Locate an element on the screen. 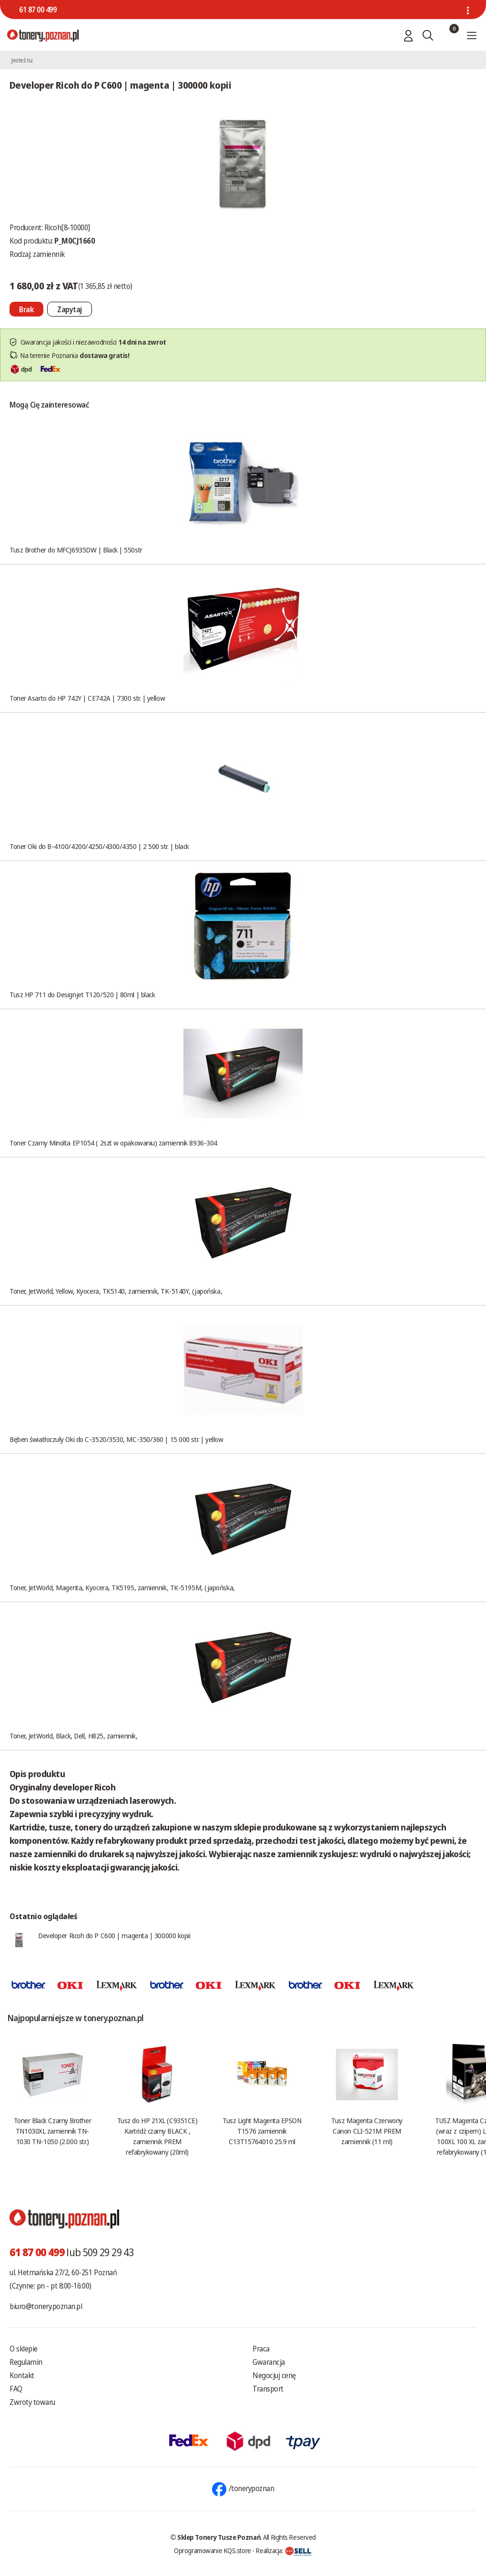 The image size is (486, 2576). Toner, JetWorld, Magenta, Kyocera, TK5195, zamiennik, TK-5195M, (japońska, is located at coordinates (122, 1587).